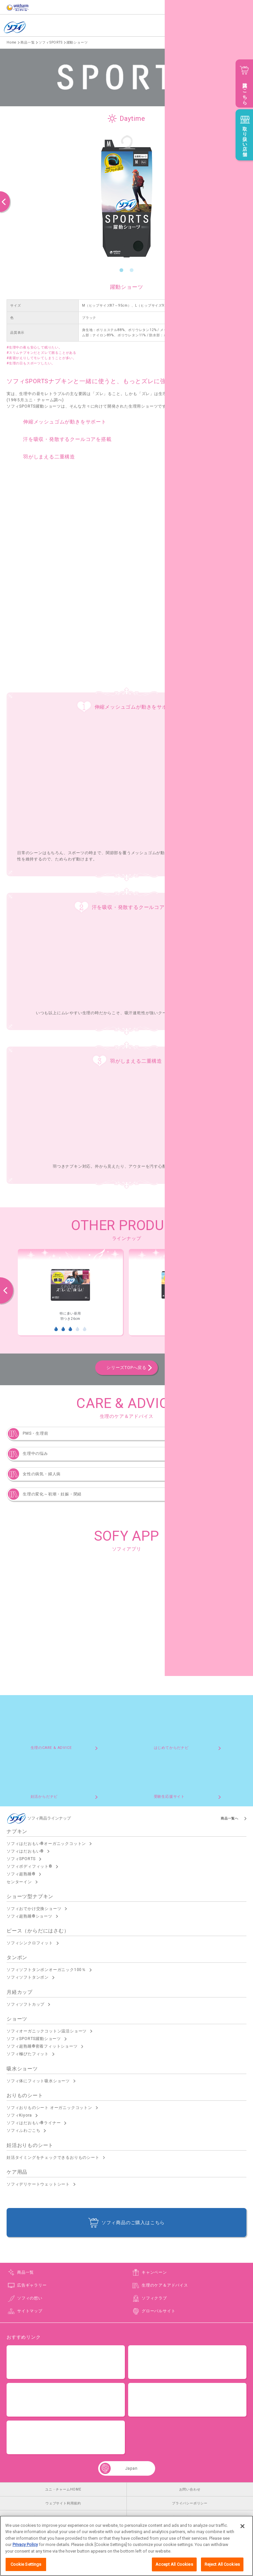  What do you see at coordinates (190, 2503) in the screenshot?
I see `プライバシーポリシー` at bounding box center [190, 2503].